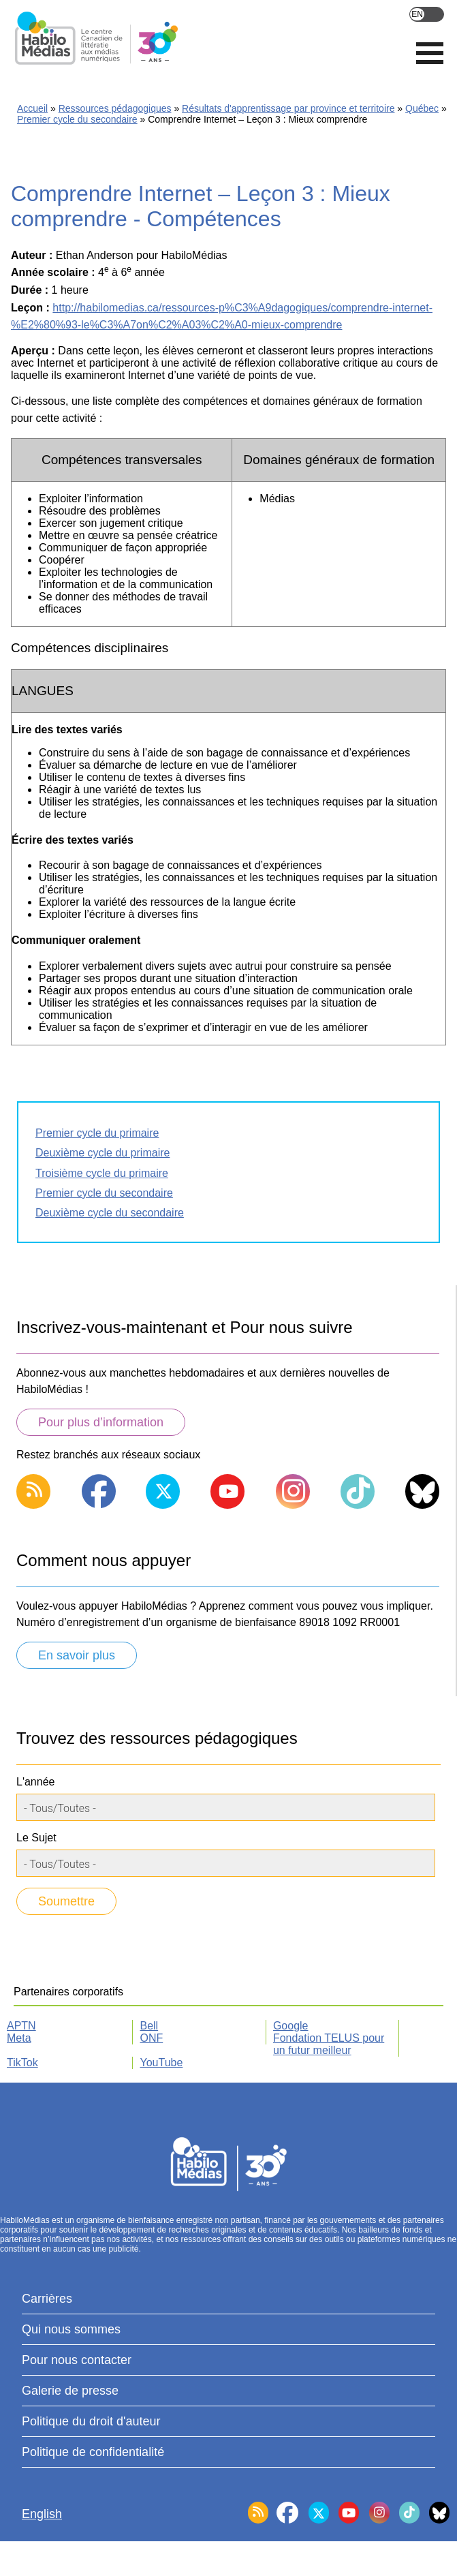 The image size is (457, 2576). Describe the element at coordinates (77, 119) in the screenshot. I see `Premier cycle du secondaire` at that location.